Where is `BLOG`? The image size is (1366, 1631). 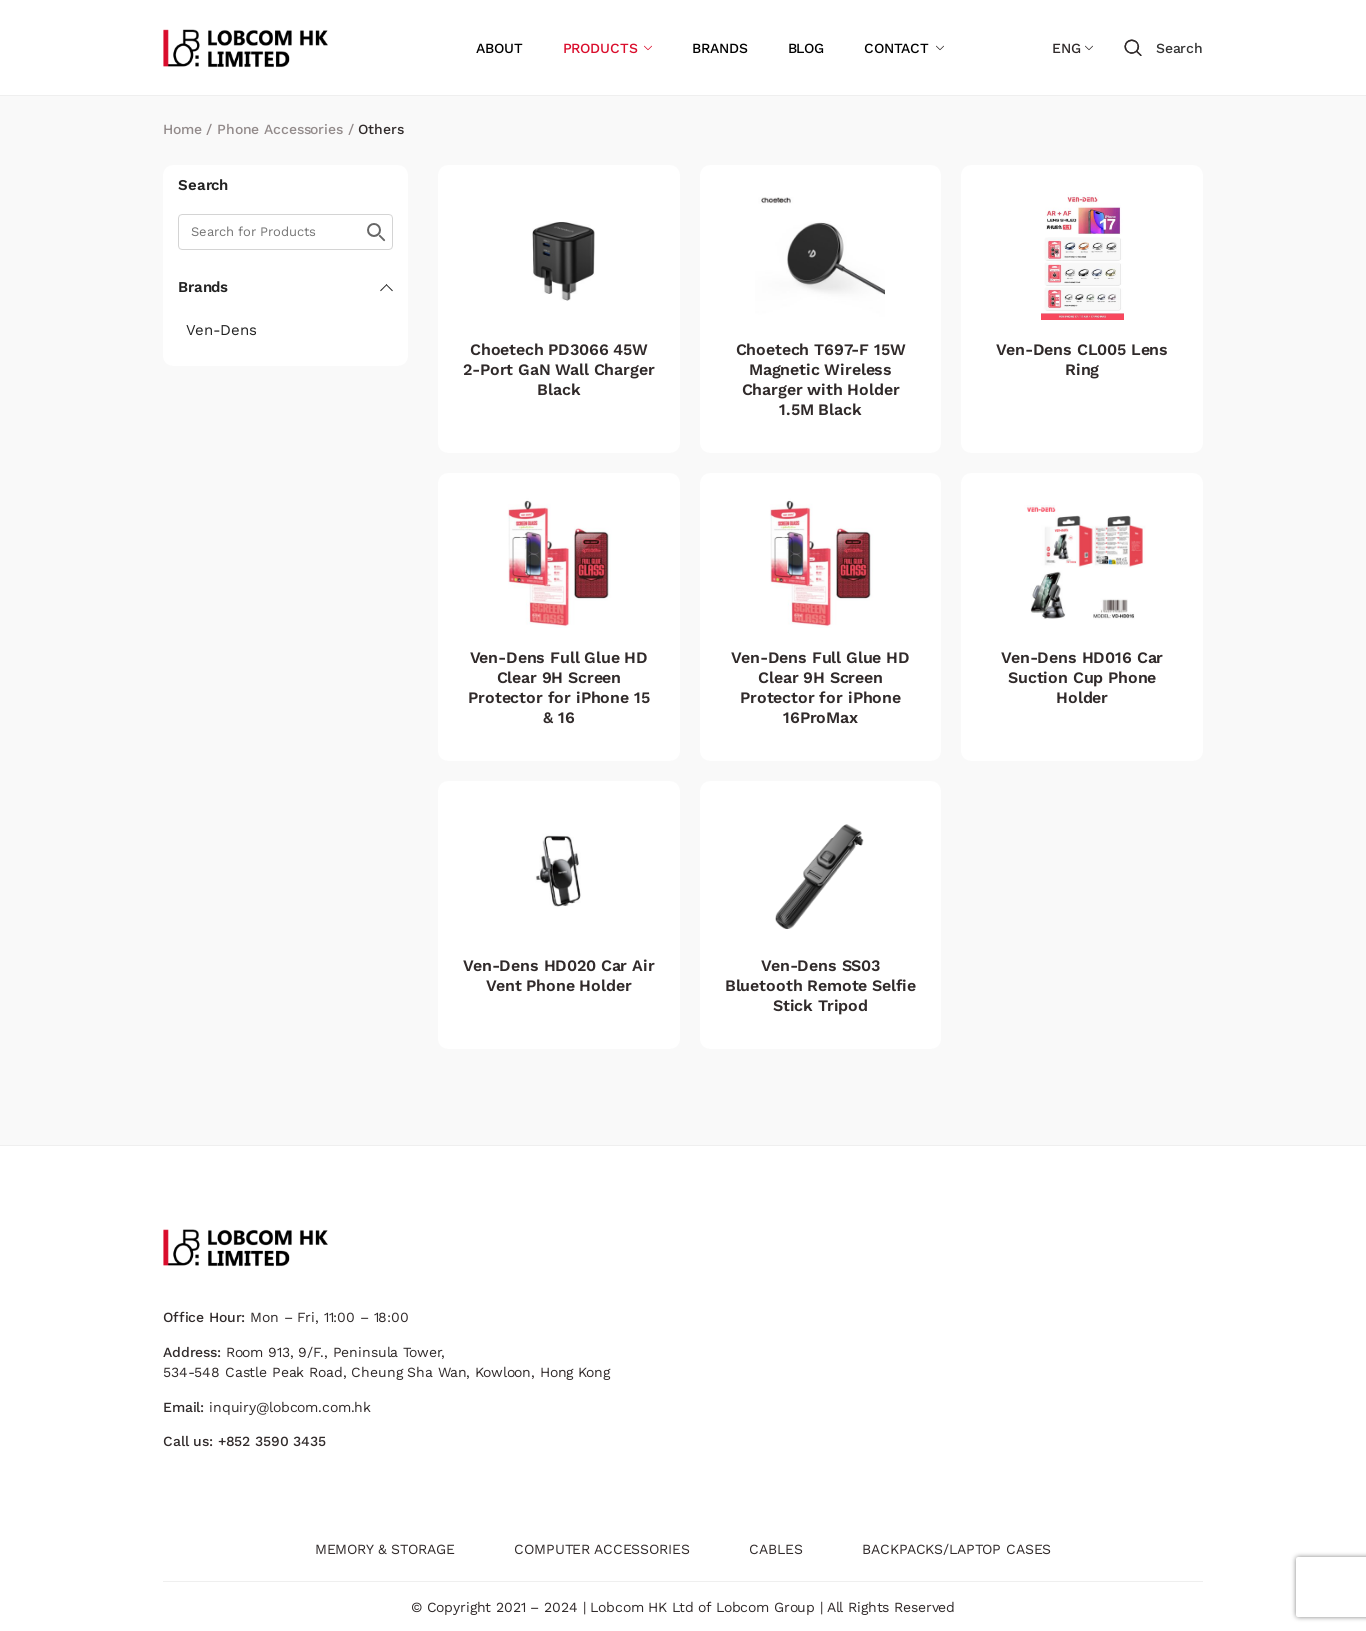
BLOG is located at coordinates (806, 48).